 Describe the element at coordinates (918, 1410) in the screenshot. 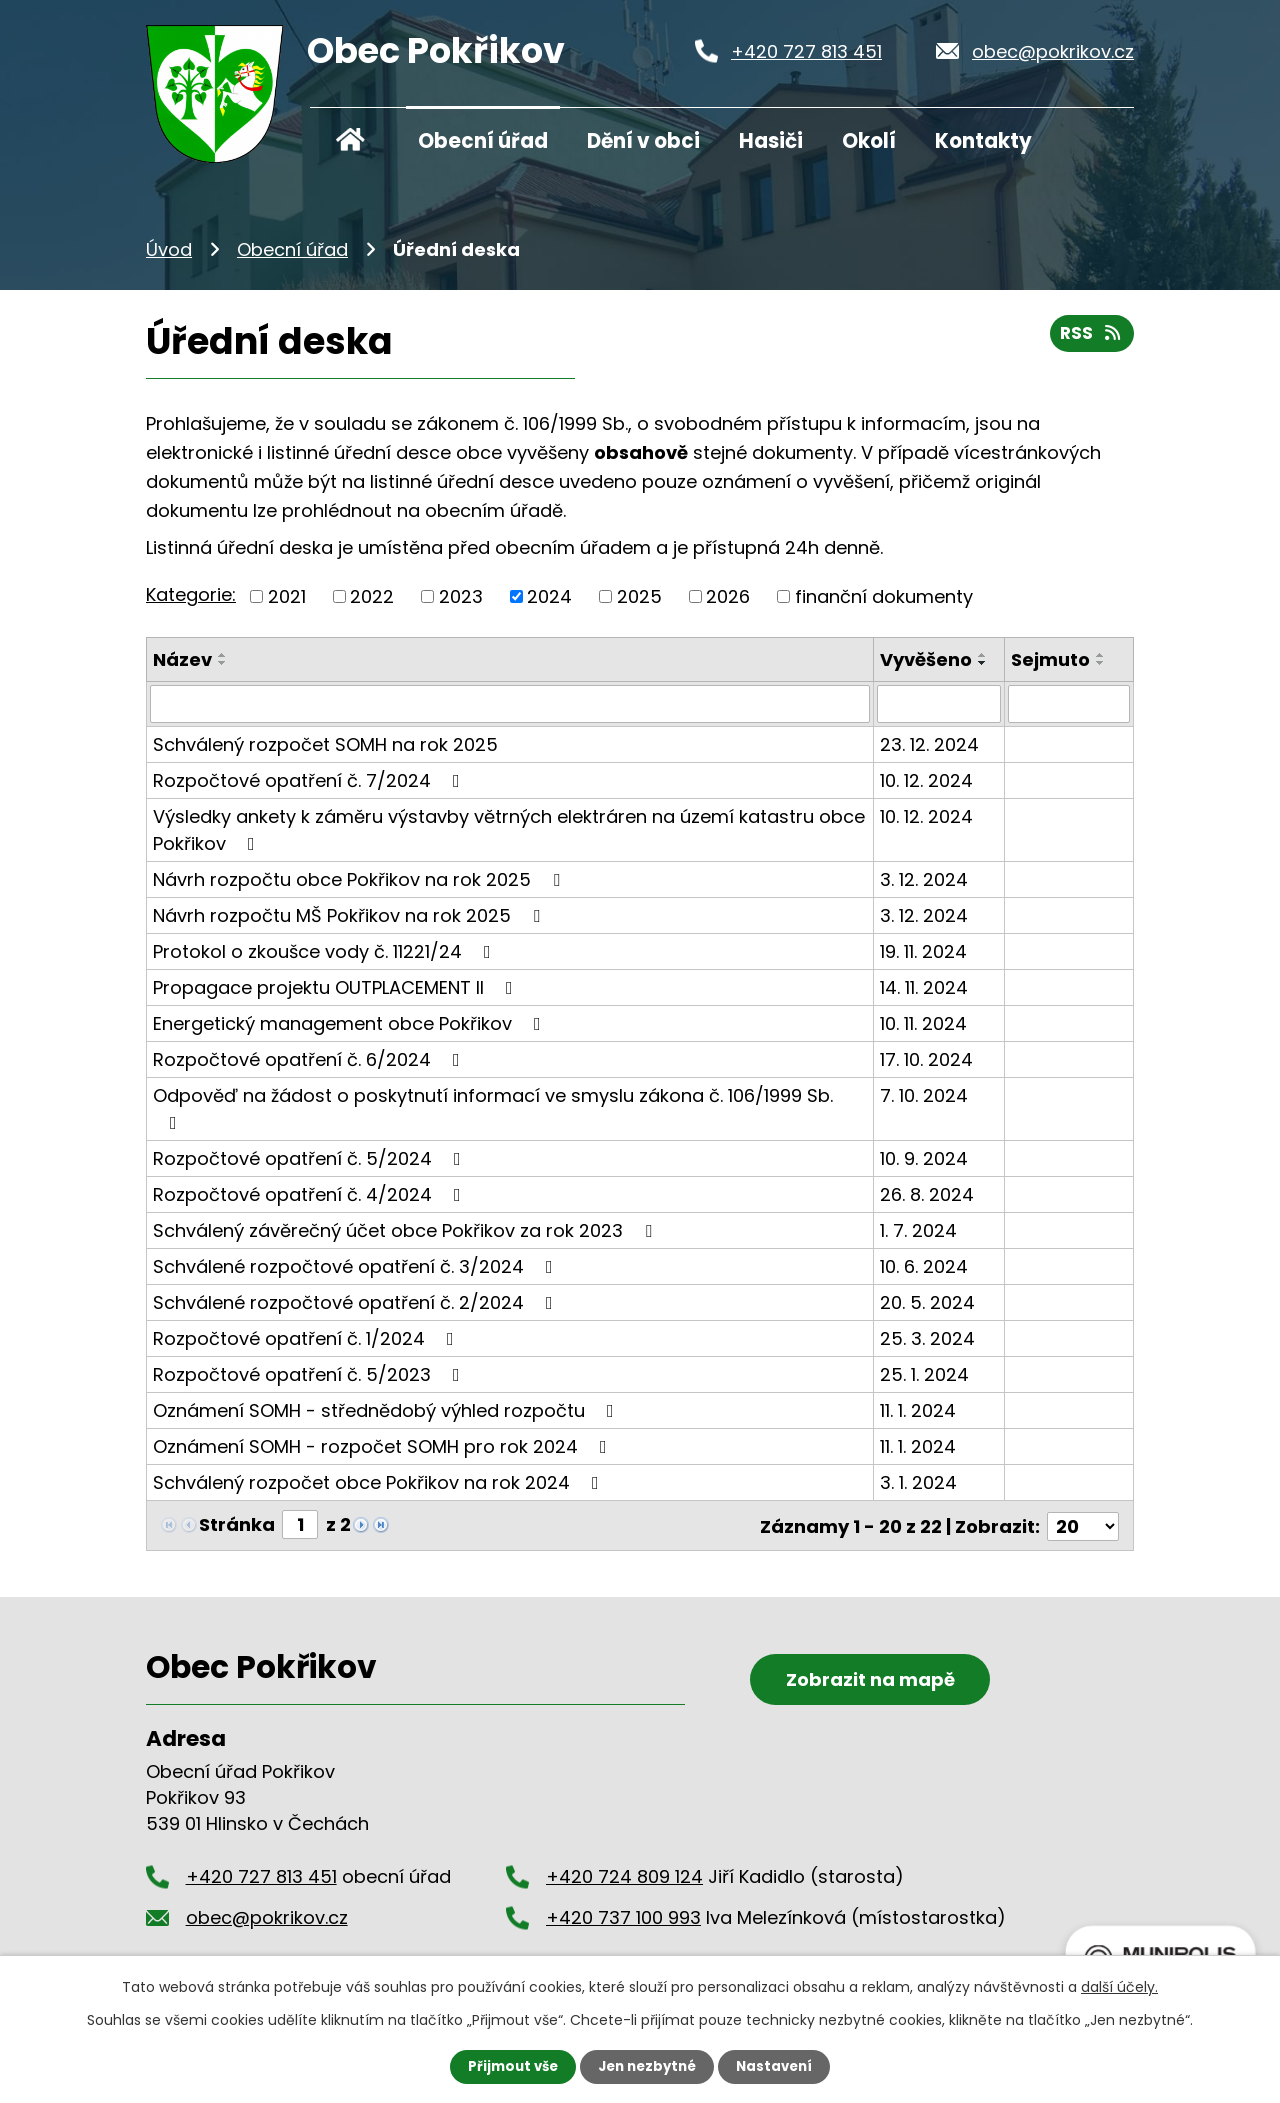

I see `11. 1. 2024` at that location.